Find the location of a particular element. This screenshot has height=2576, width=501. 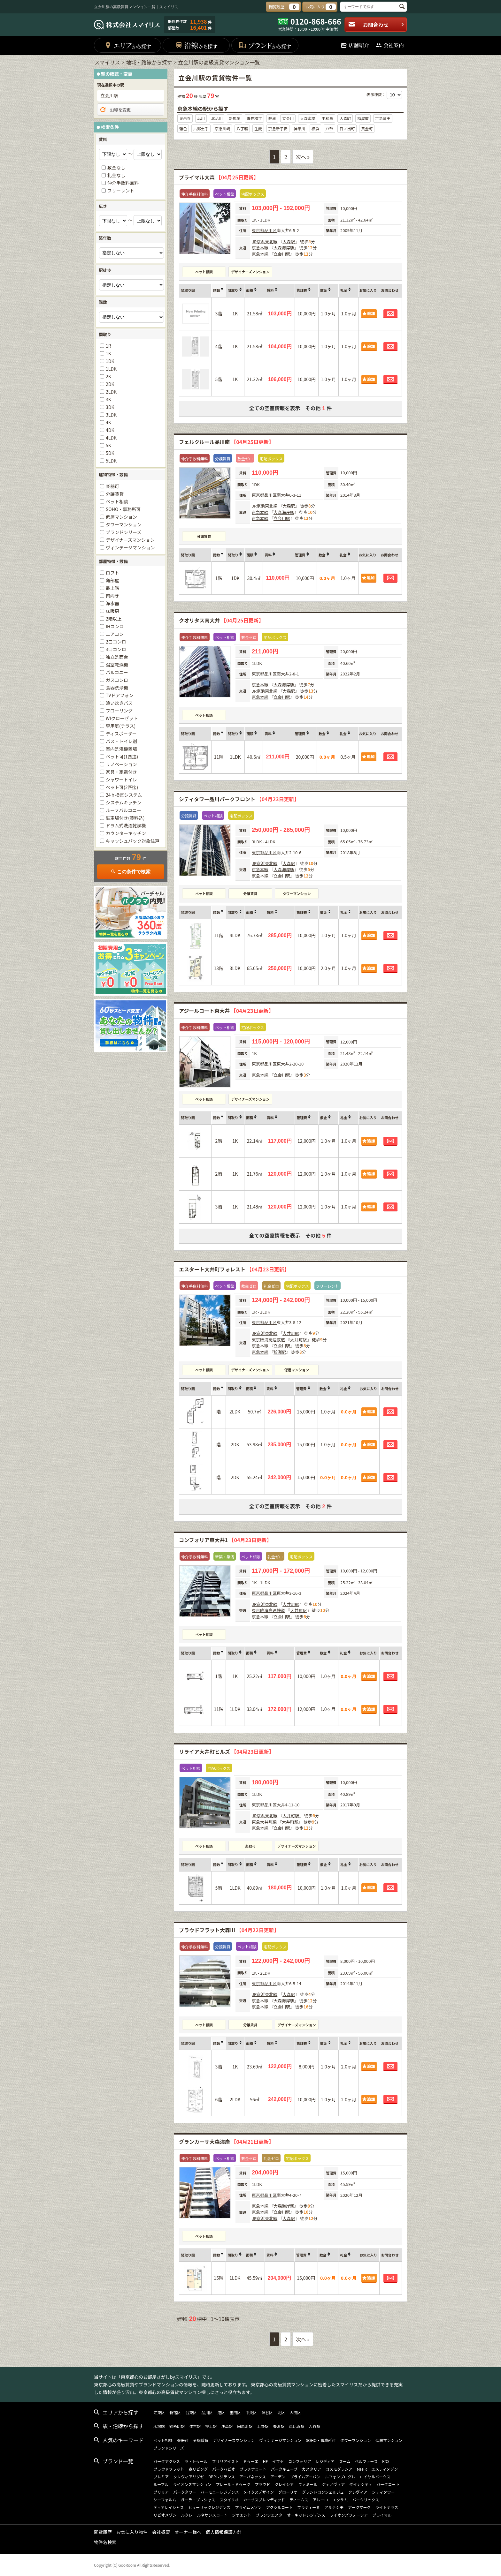

お問合わせ is located at coordinates (376, 24).